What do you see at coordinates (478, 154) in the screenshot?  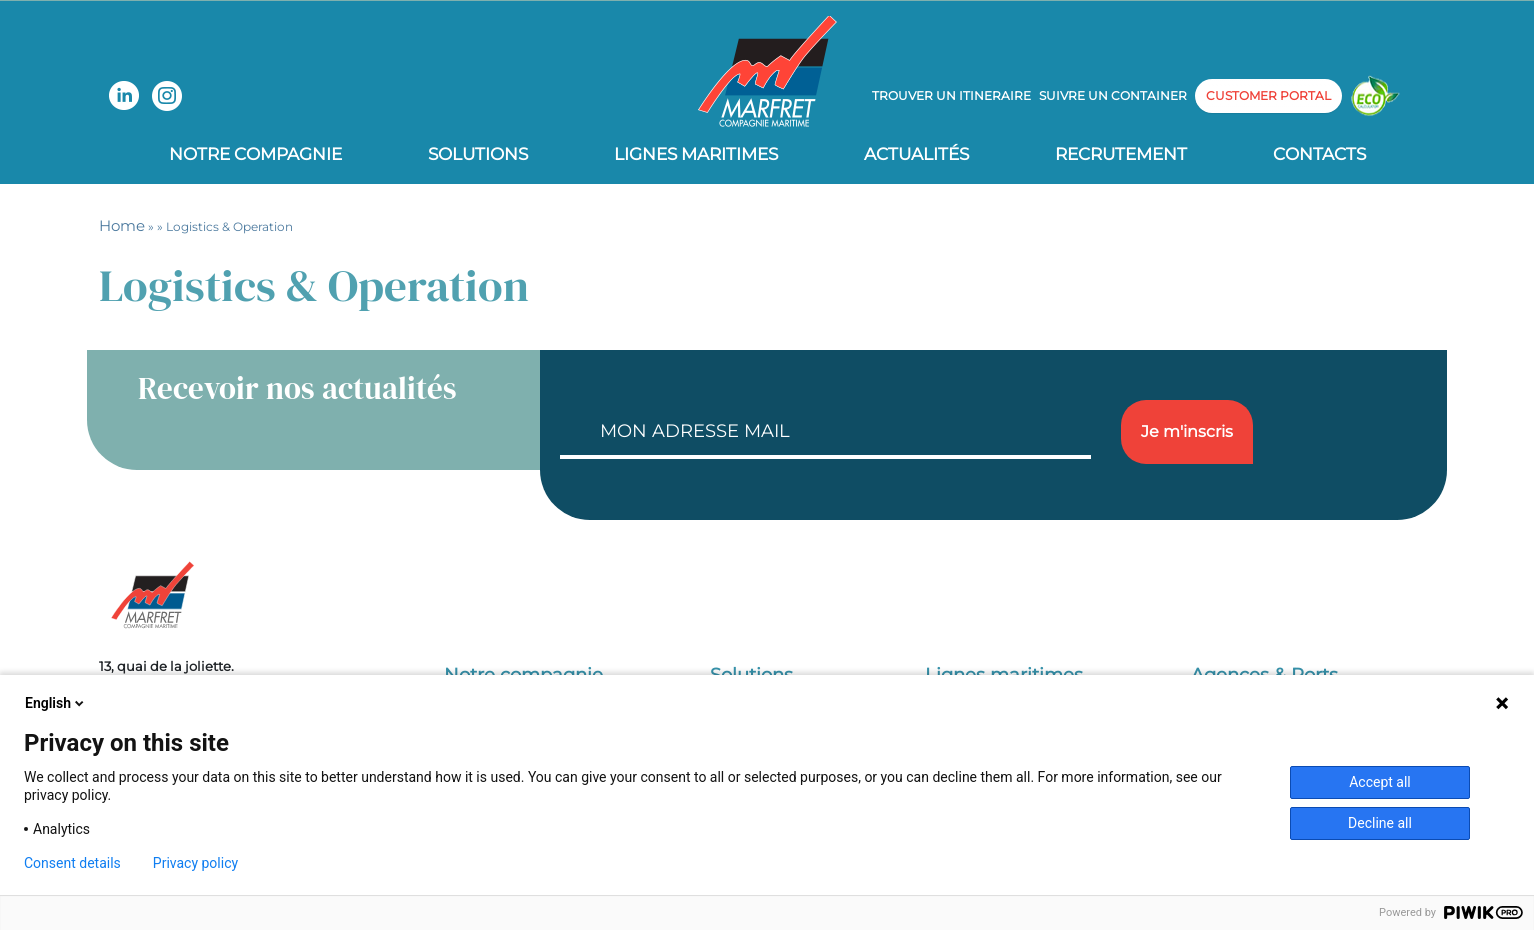 I see `Solutions` at bounding box center [478, 154].